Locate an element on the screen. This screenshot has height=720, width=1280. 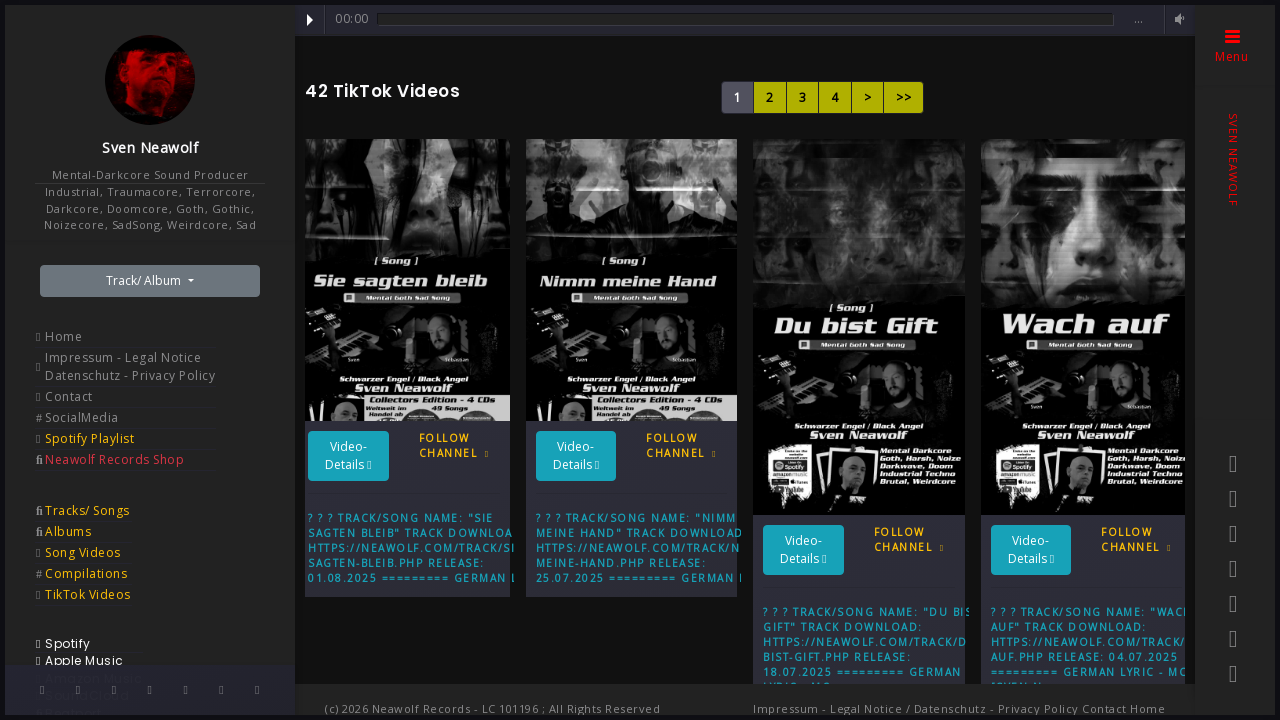
Song Videos is located at coordinates (83, 552).